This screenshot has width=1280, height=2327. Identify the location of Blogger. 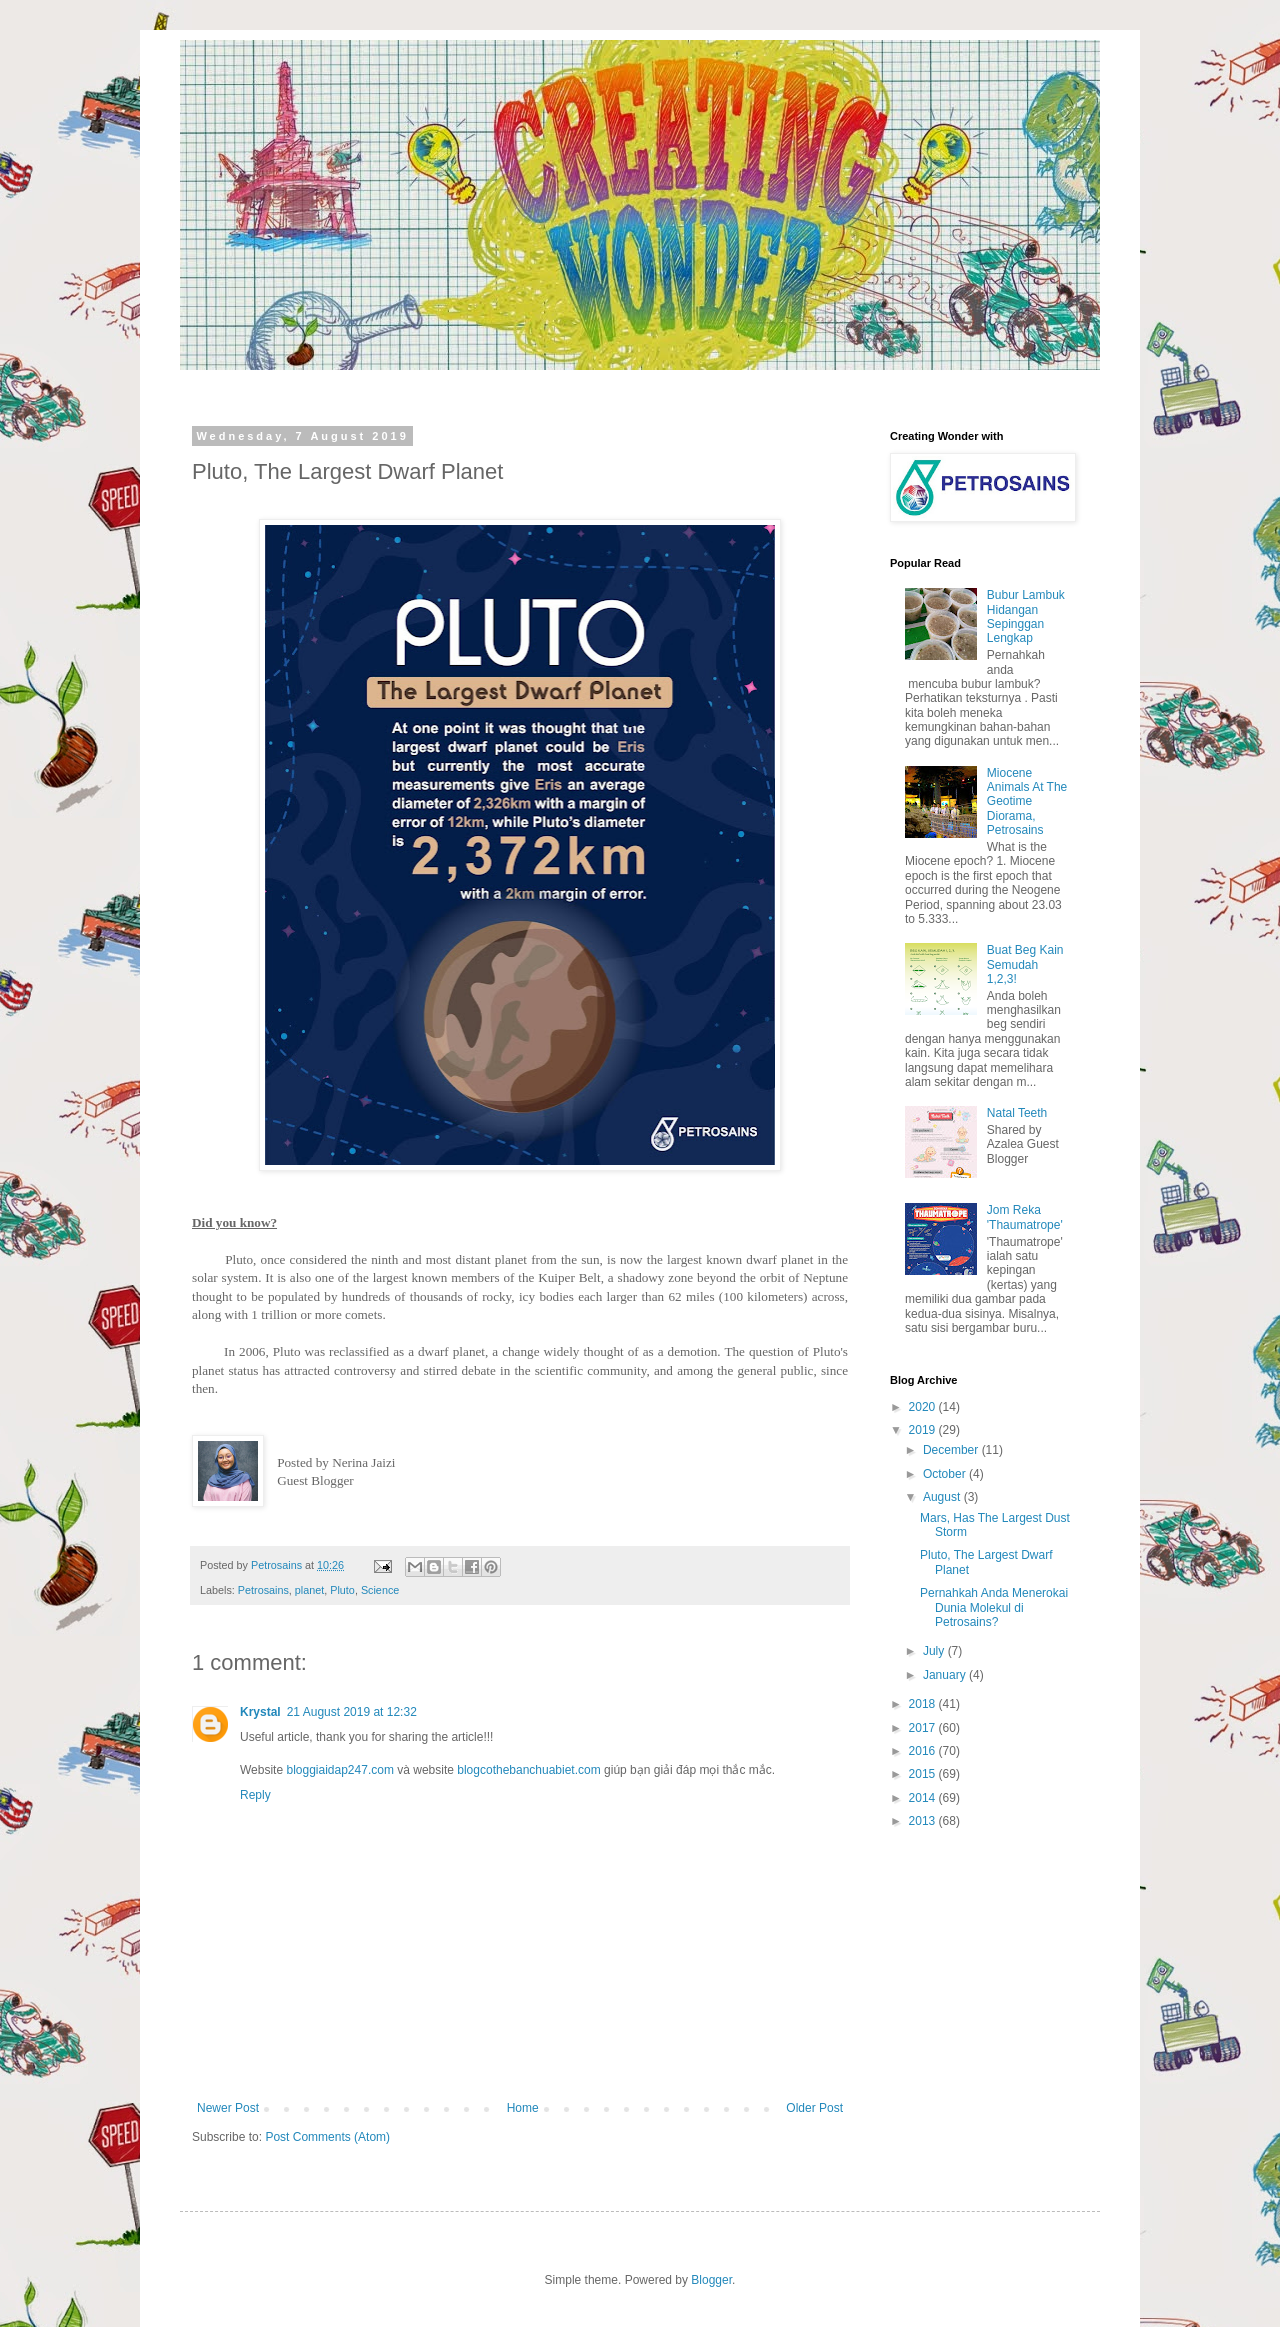
(711, 2280).